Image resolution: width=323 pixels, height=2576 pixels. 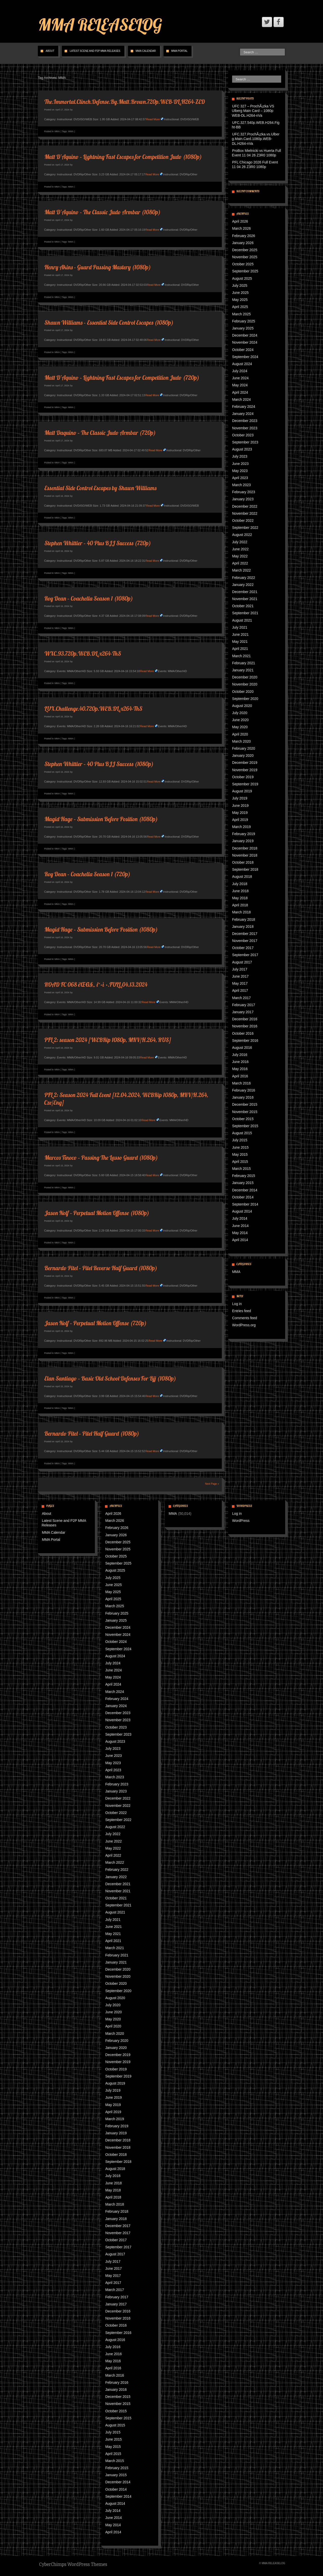 What do you see at coordinates (244, 421) in the screenshot?
I see `December 2023` at bounding box center [244, 421].